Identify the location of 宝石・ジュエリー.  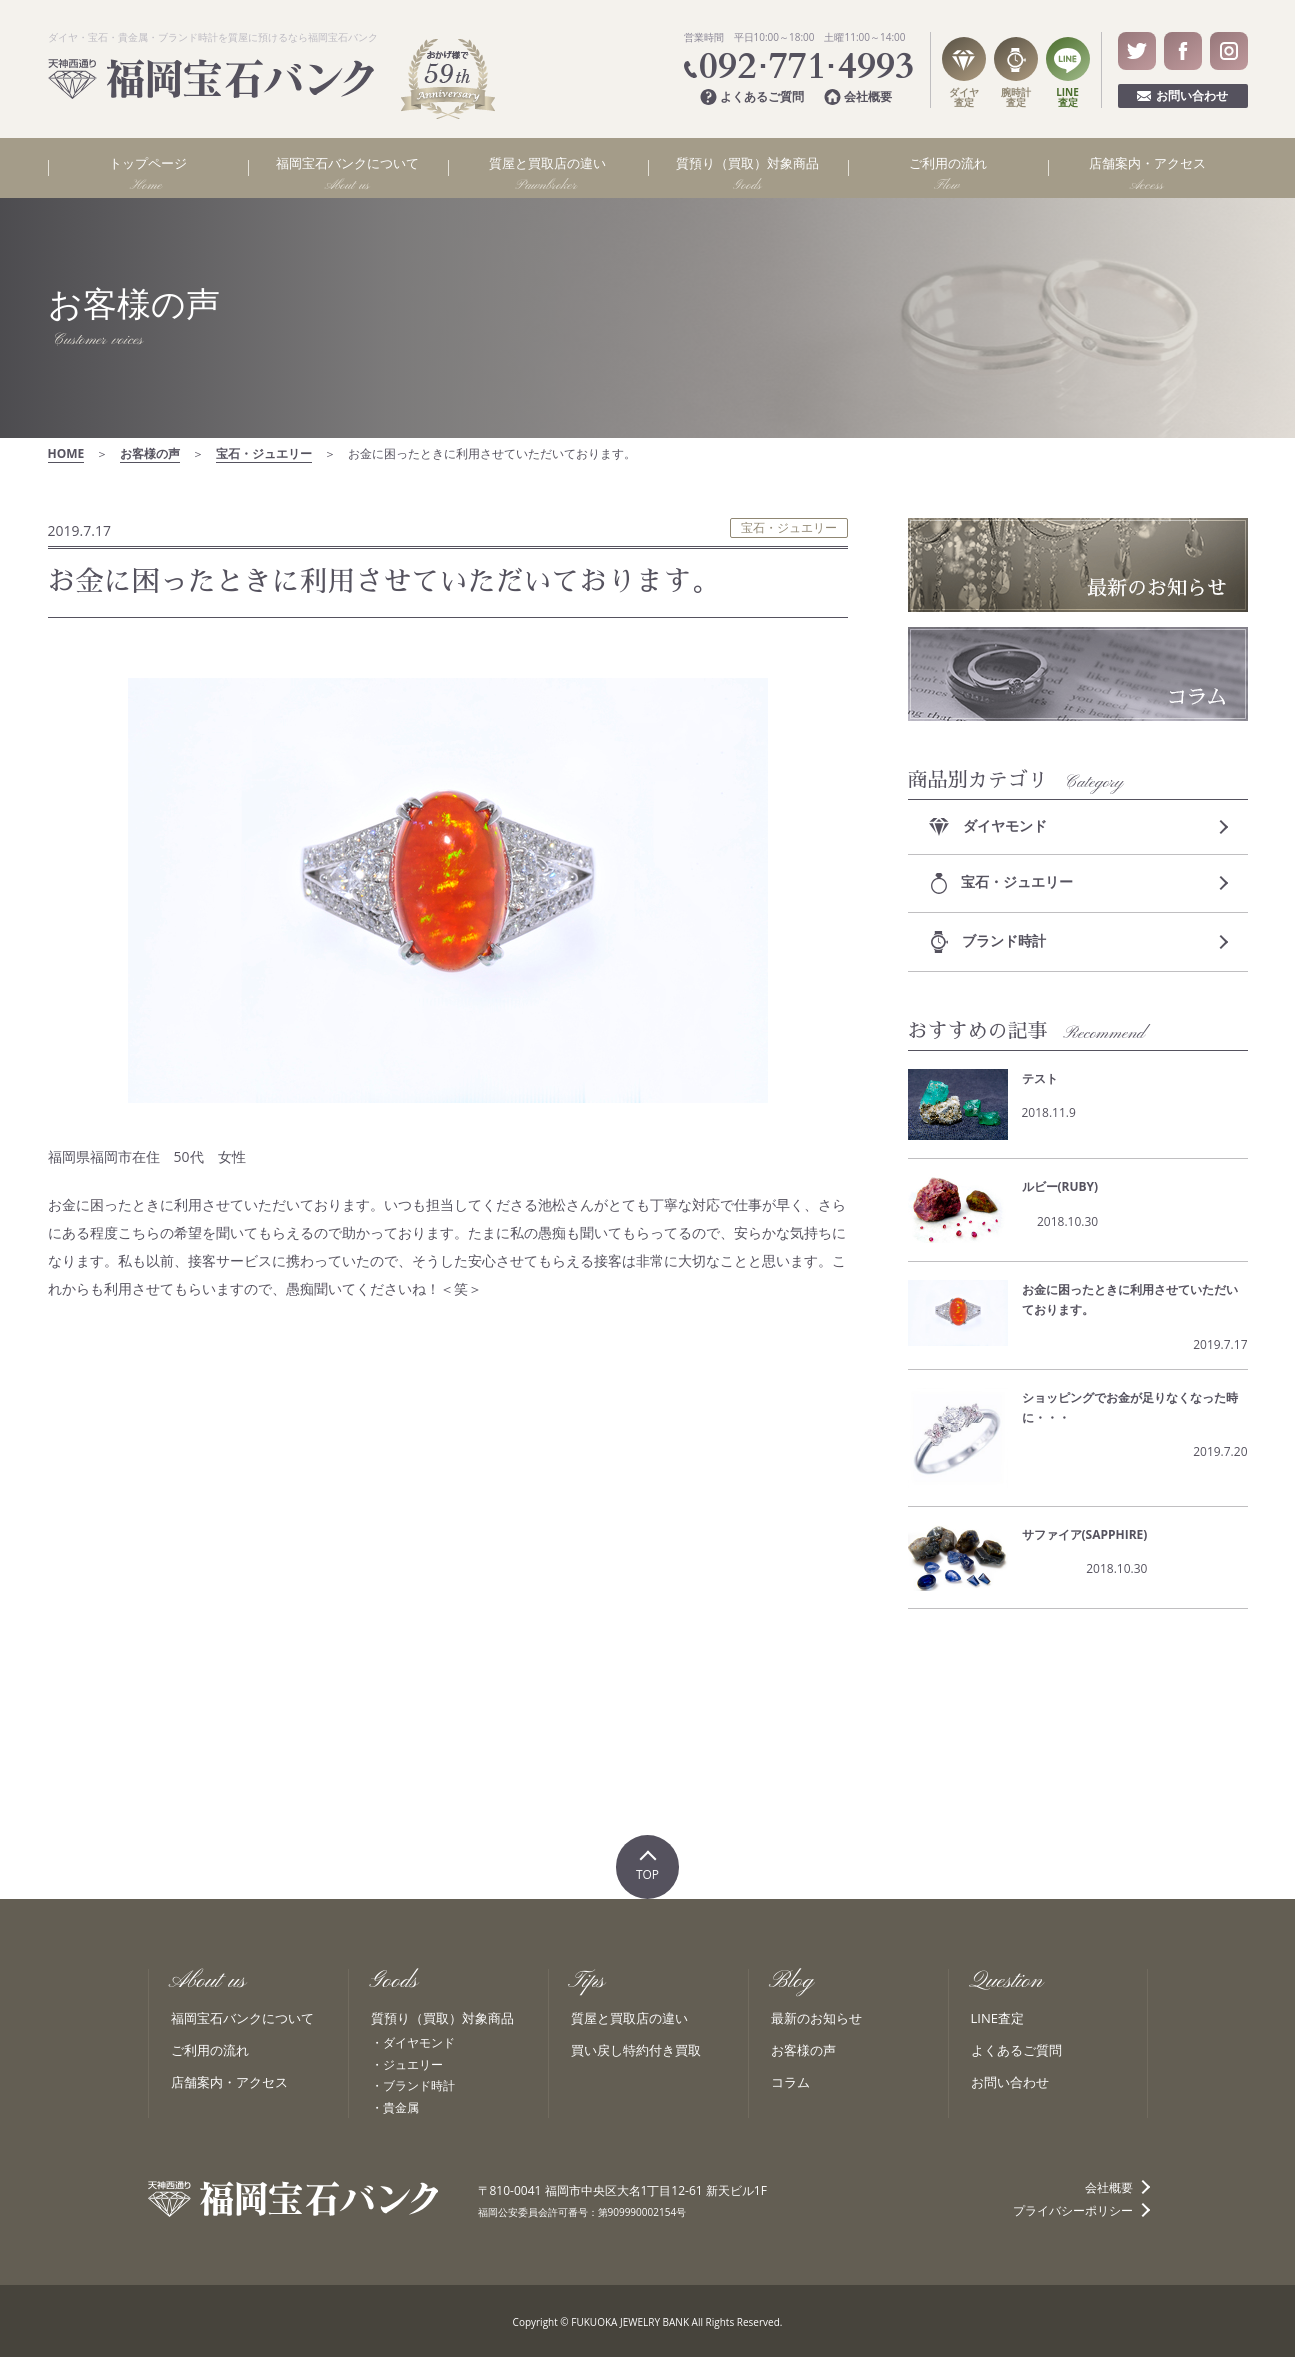
(264, 453).